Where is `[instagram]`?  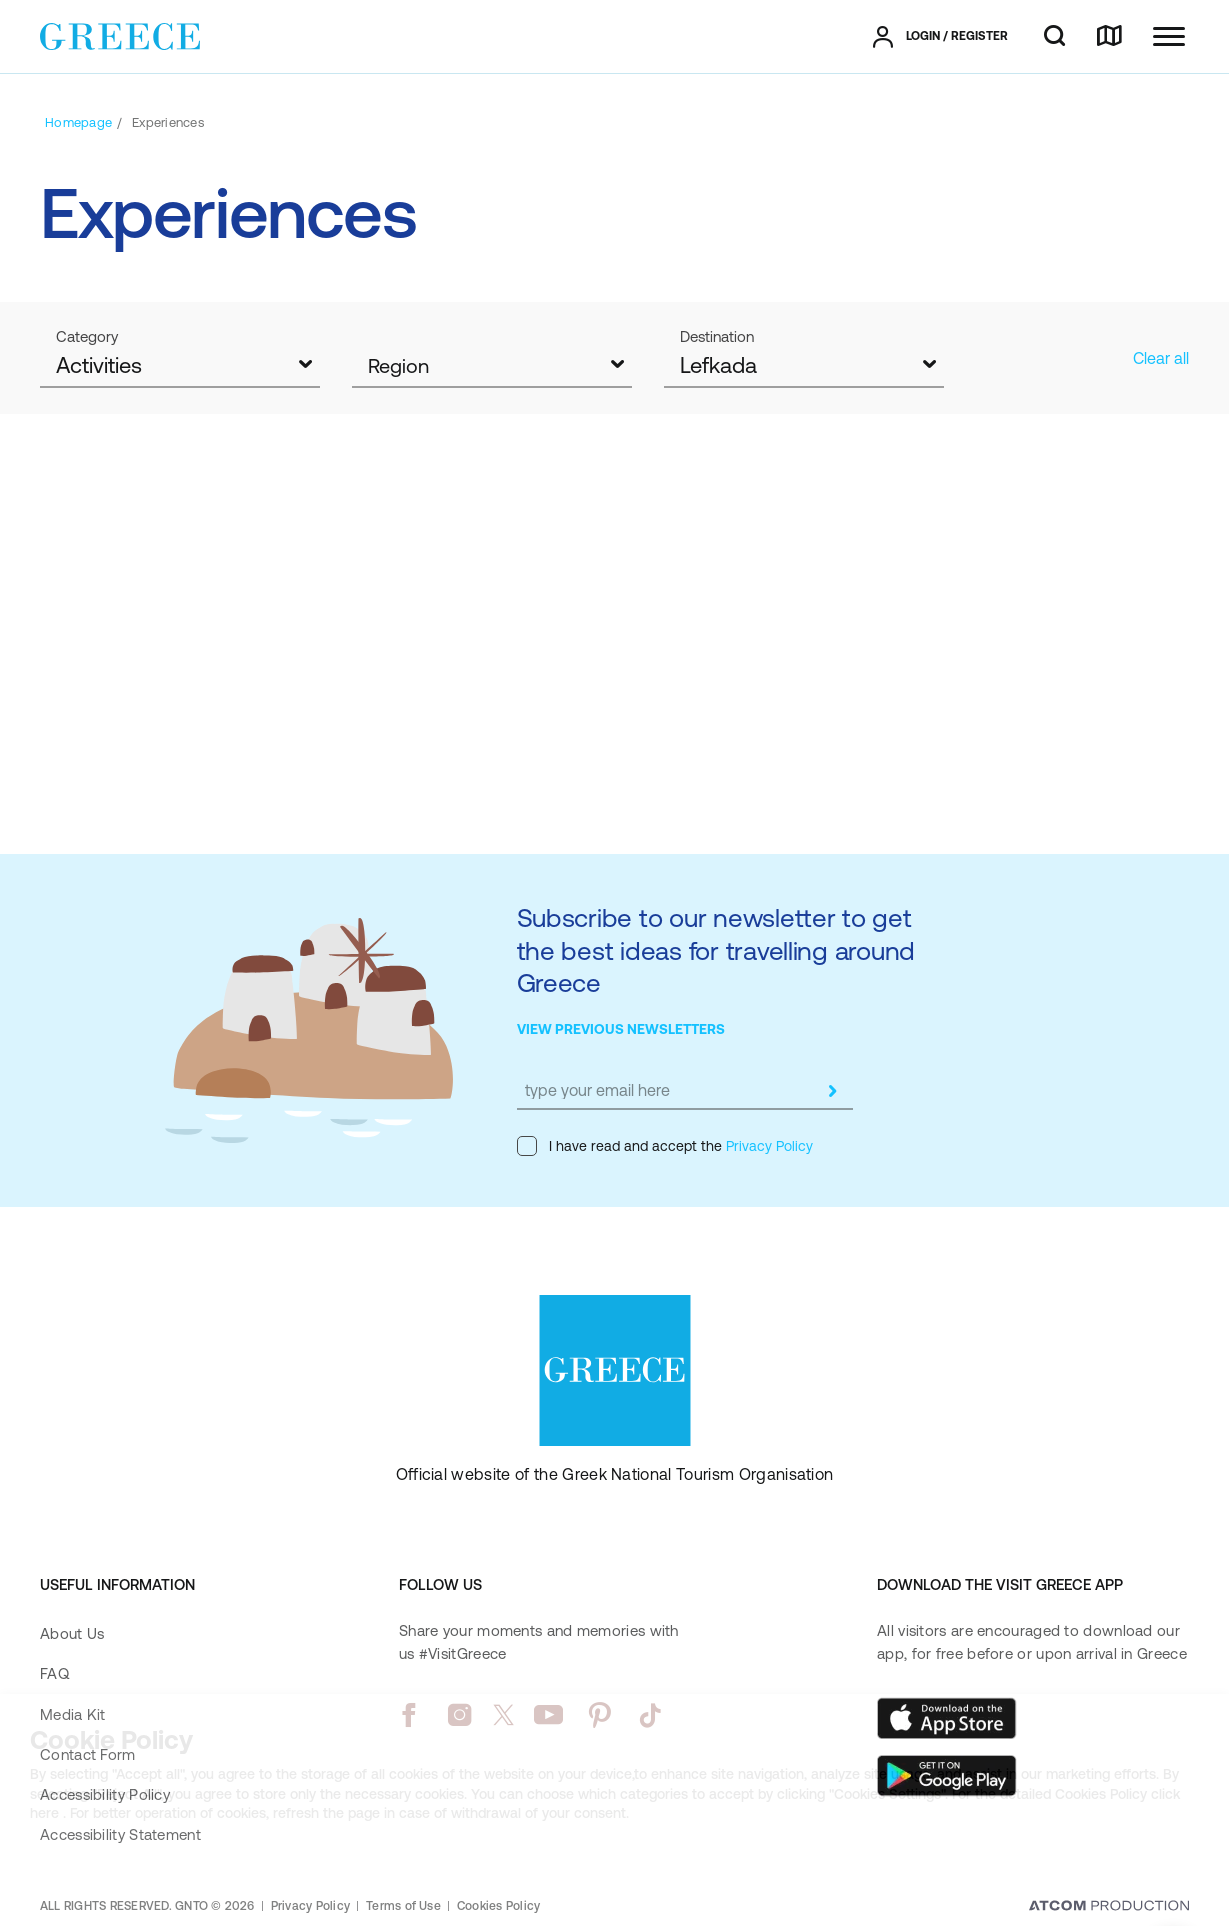
[instagram] is located at coordinates (459, 1715).